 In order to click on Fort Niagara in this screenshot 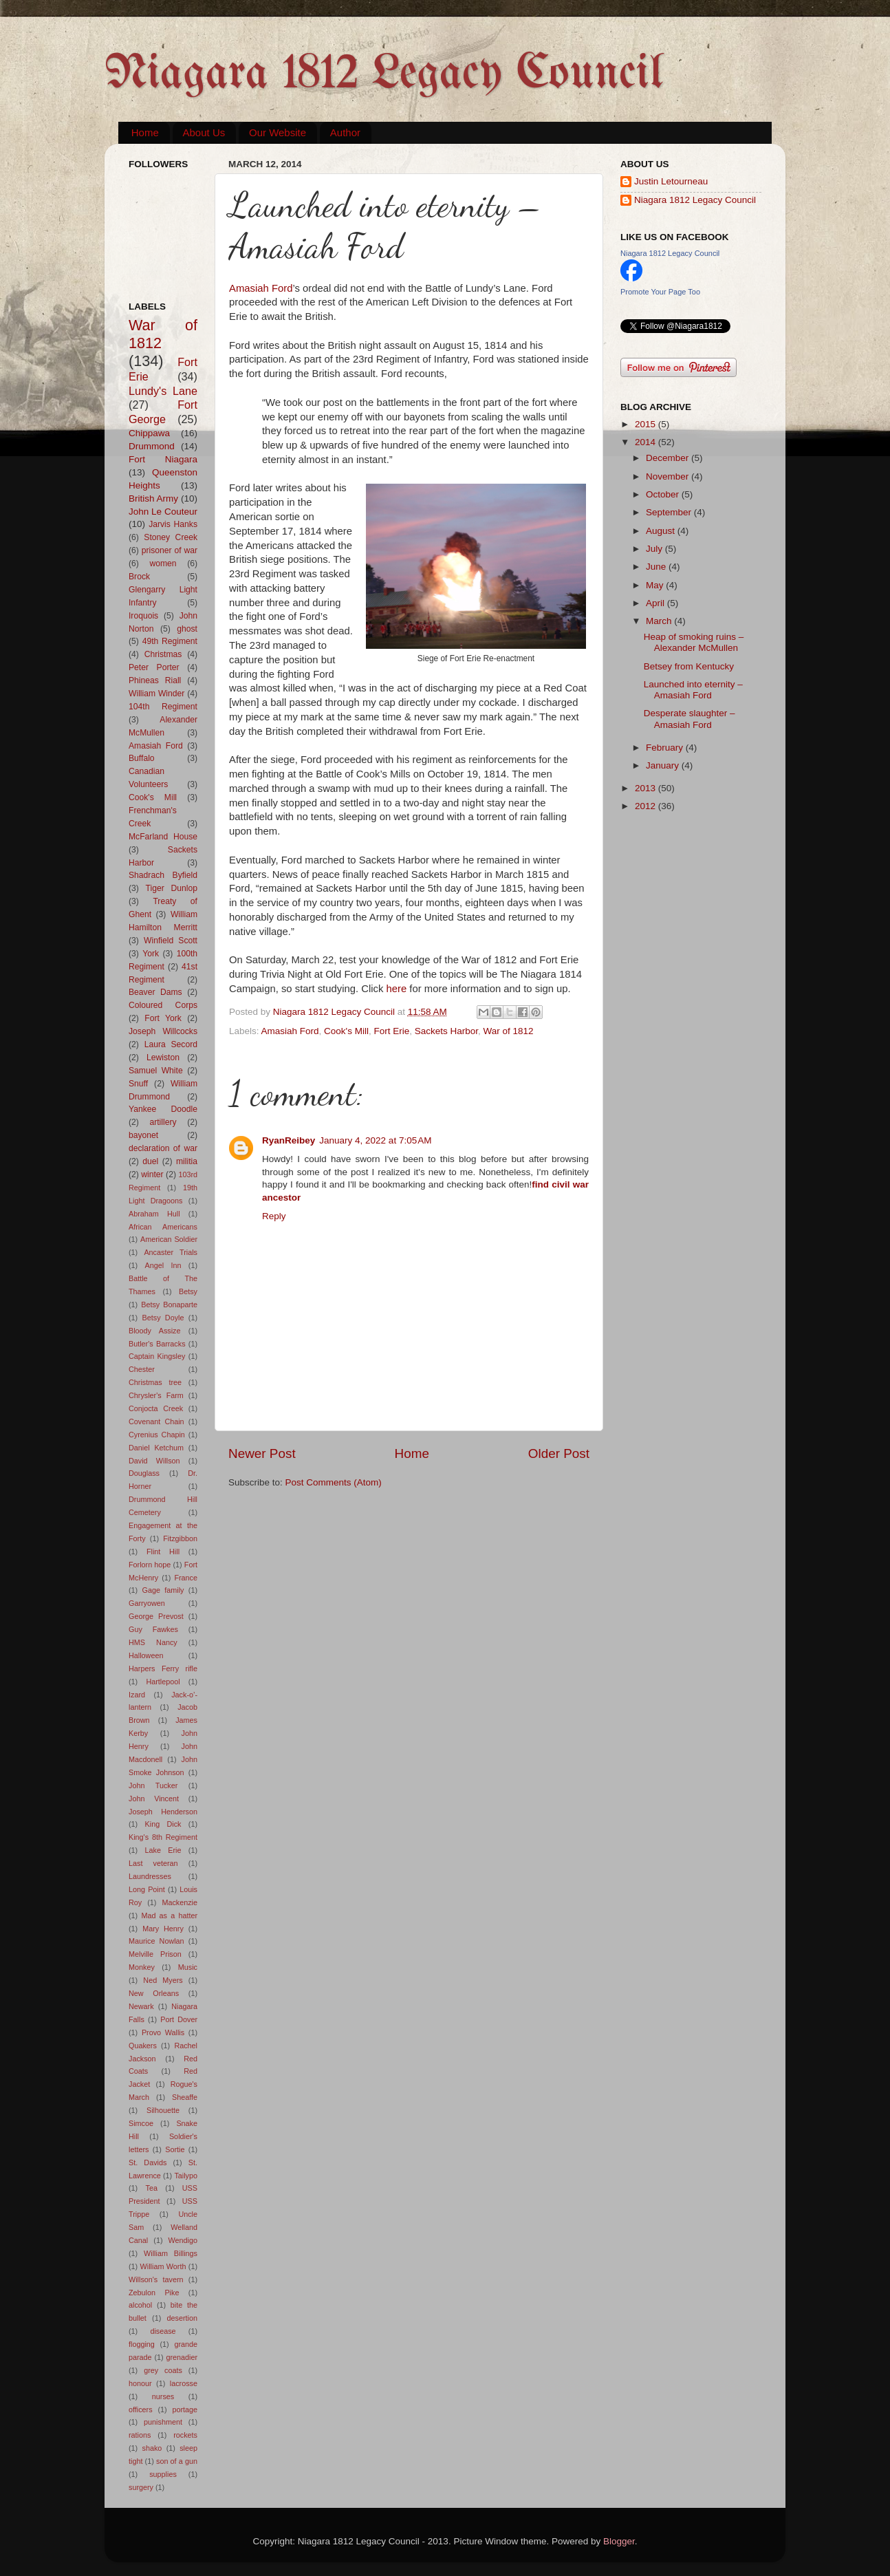, I will do `click(163, 459)`.